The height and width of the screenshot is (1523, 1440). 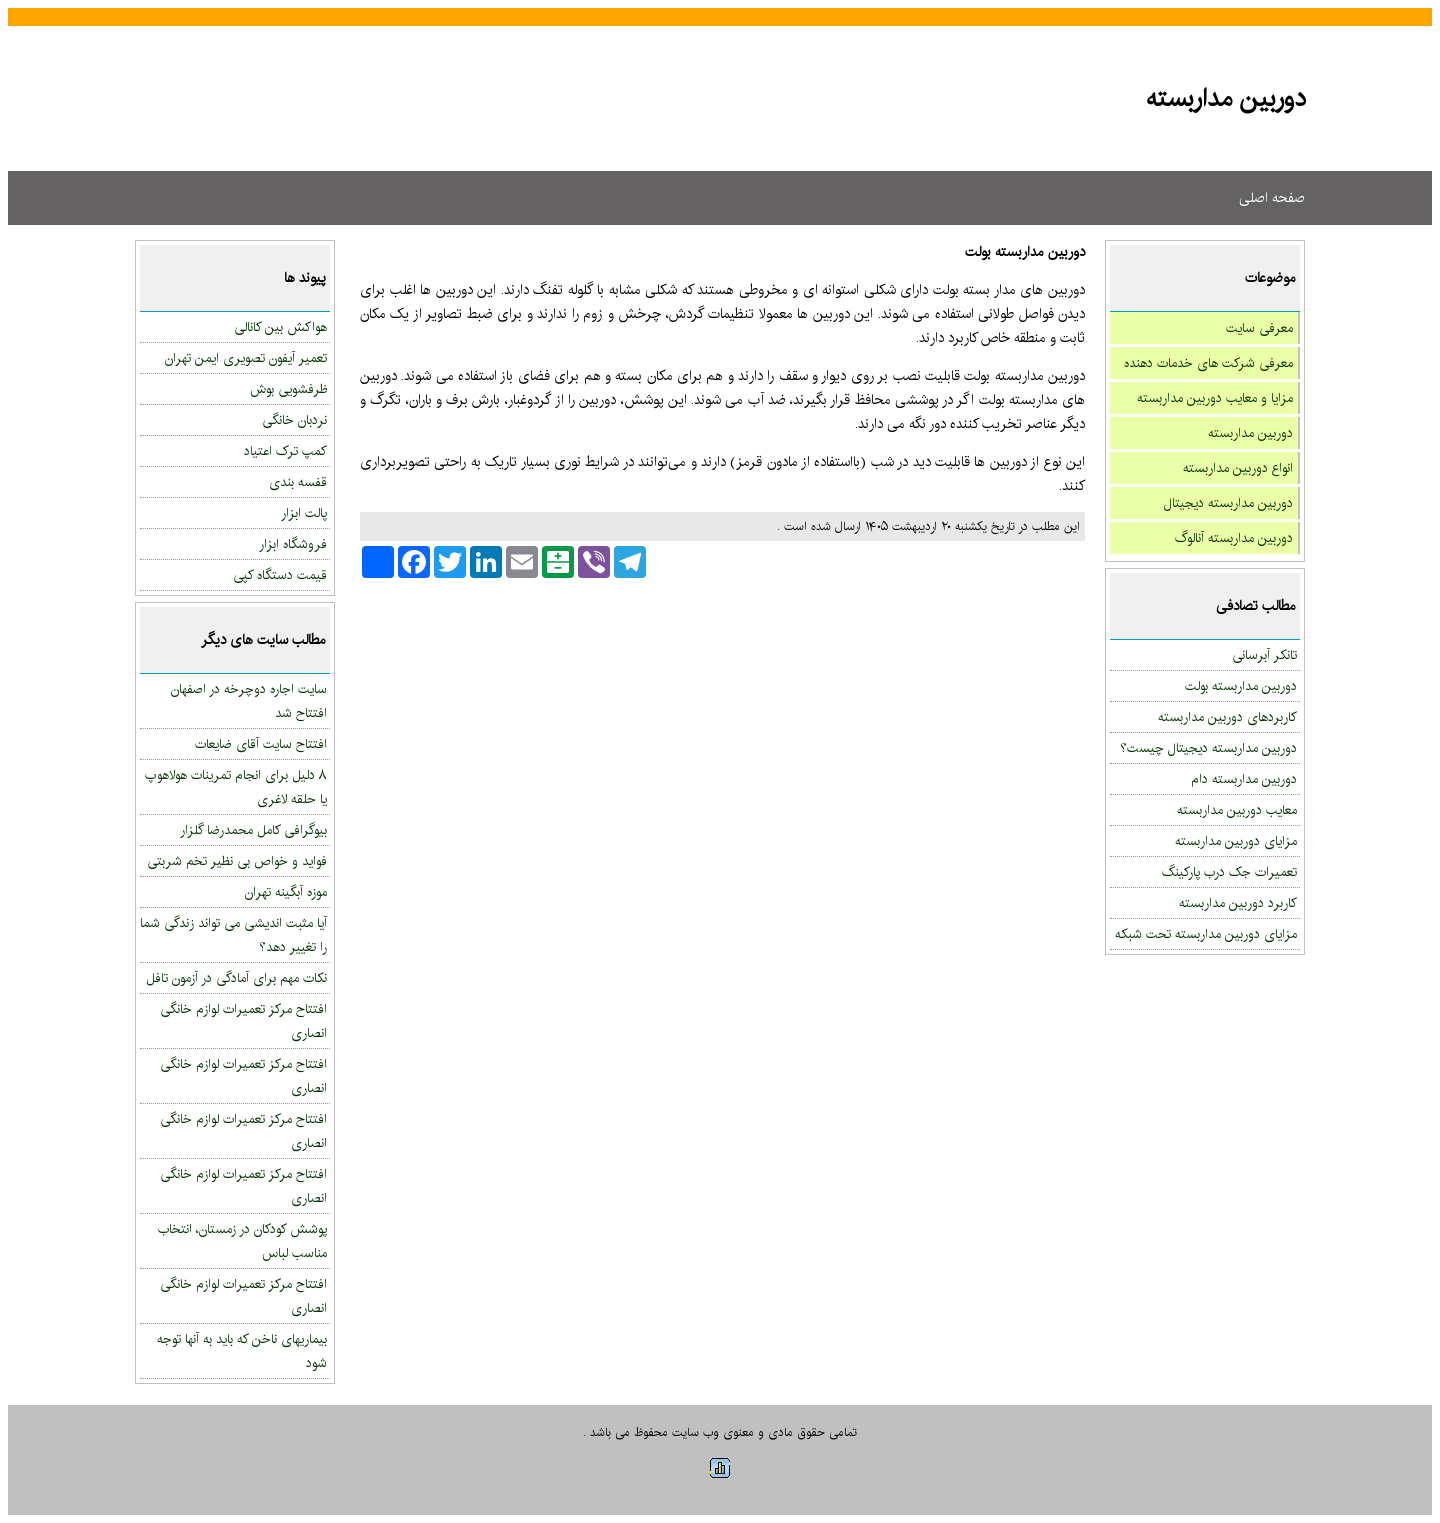 I want to click on قیمت دستگاه کپی, so click(x=280, y=575).